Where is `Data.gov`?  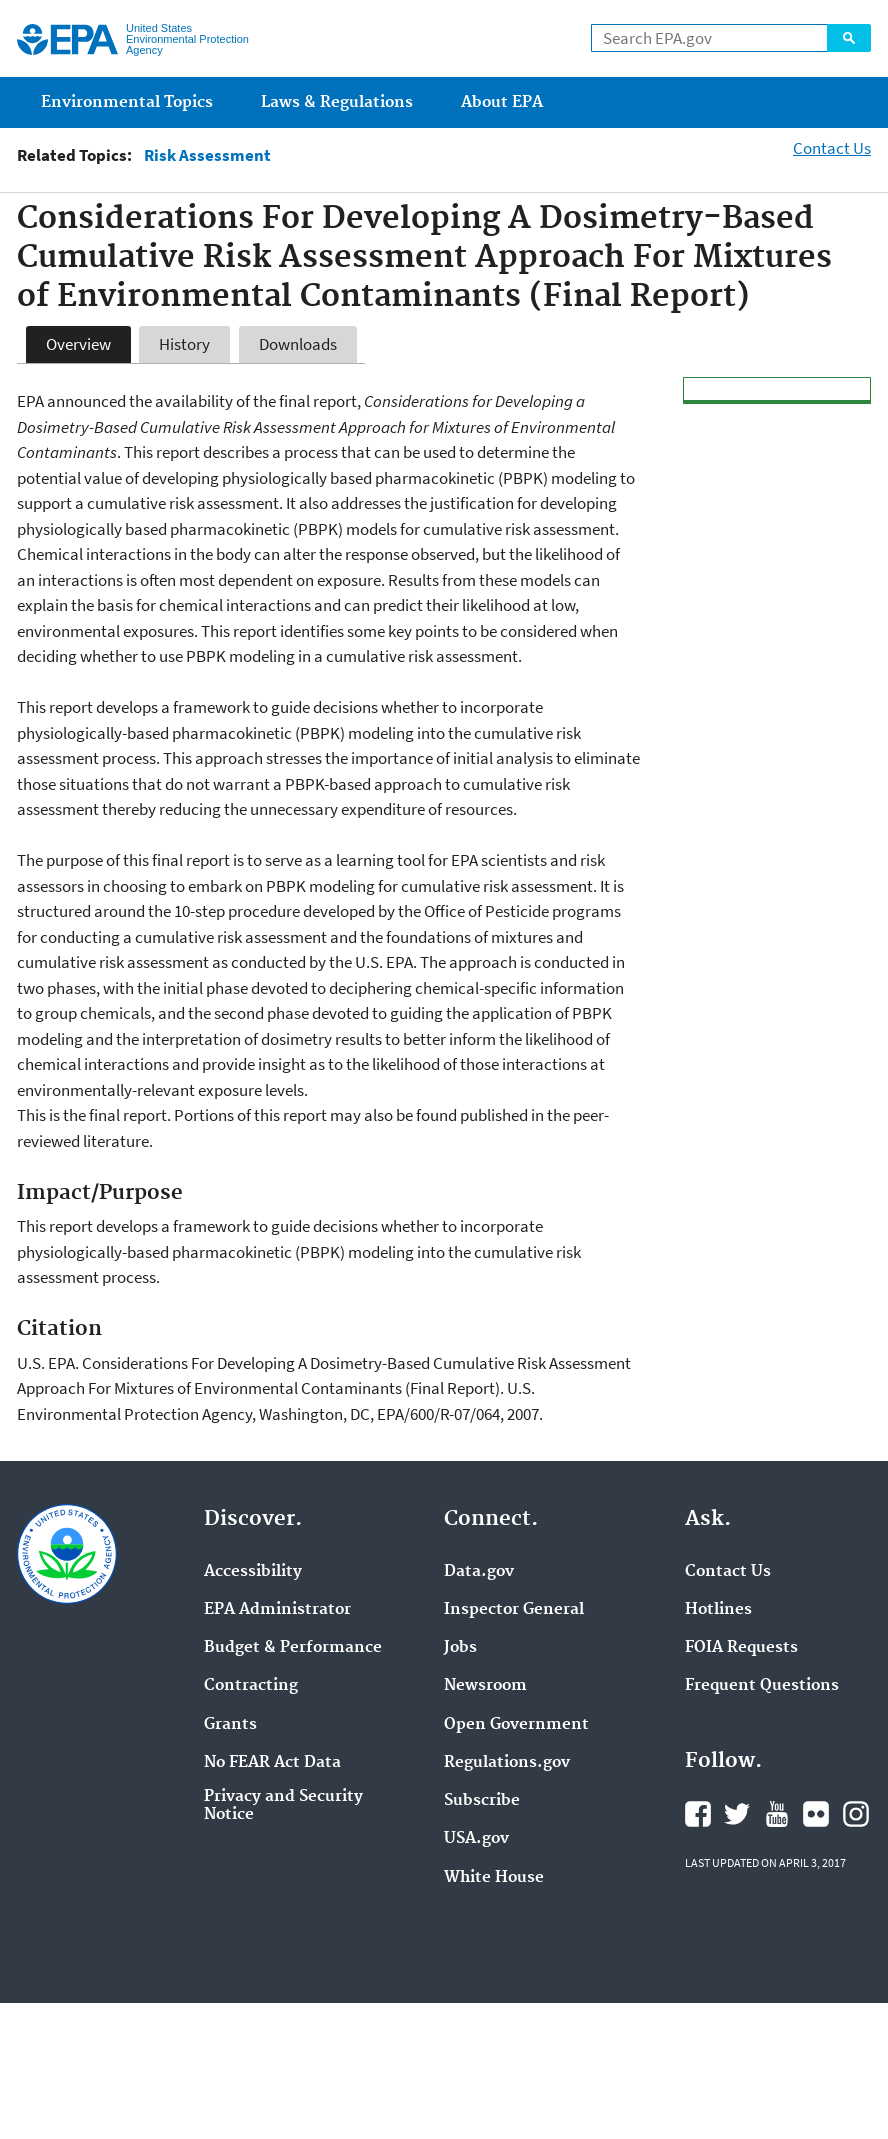 Data.gov is located at coordinates (479, 1572).